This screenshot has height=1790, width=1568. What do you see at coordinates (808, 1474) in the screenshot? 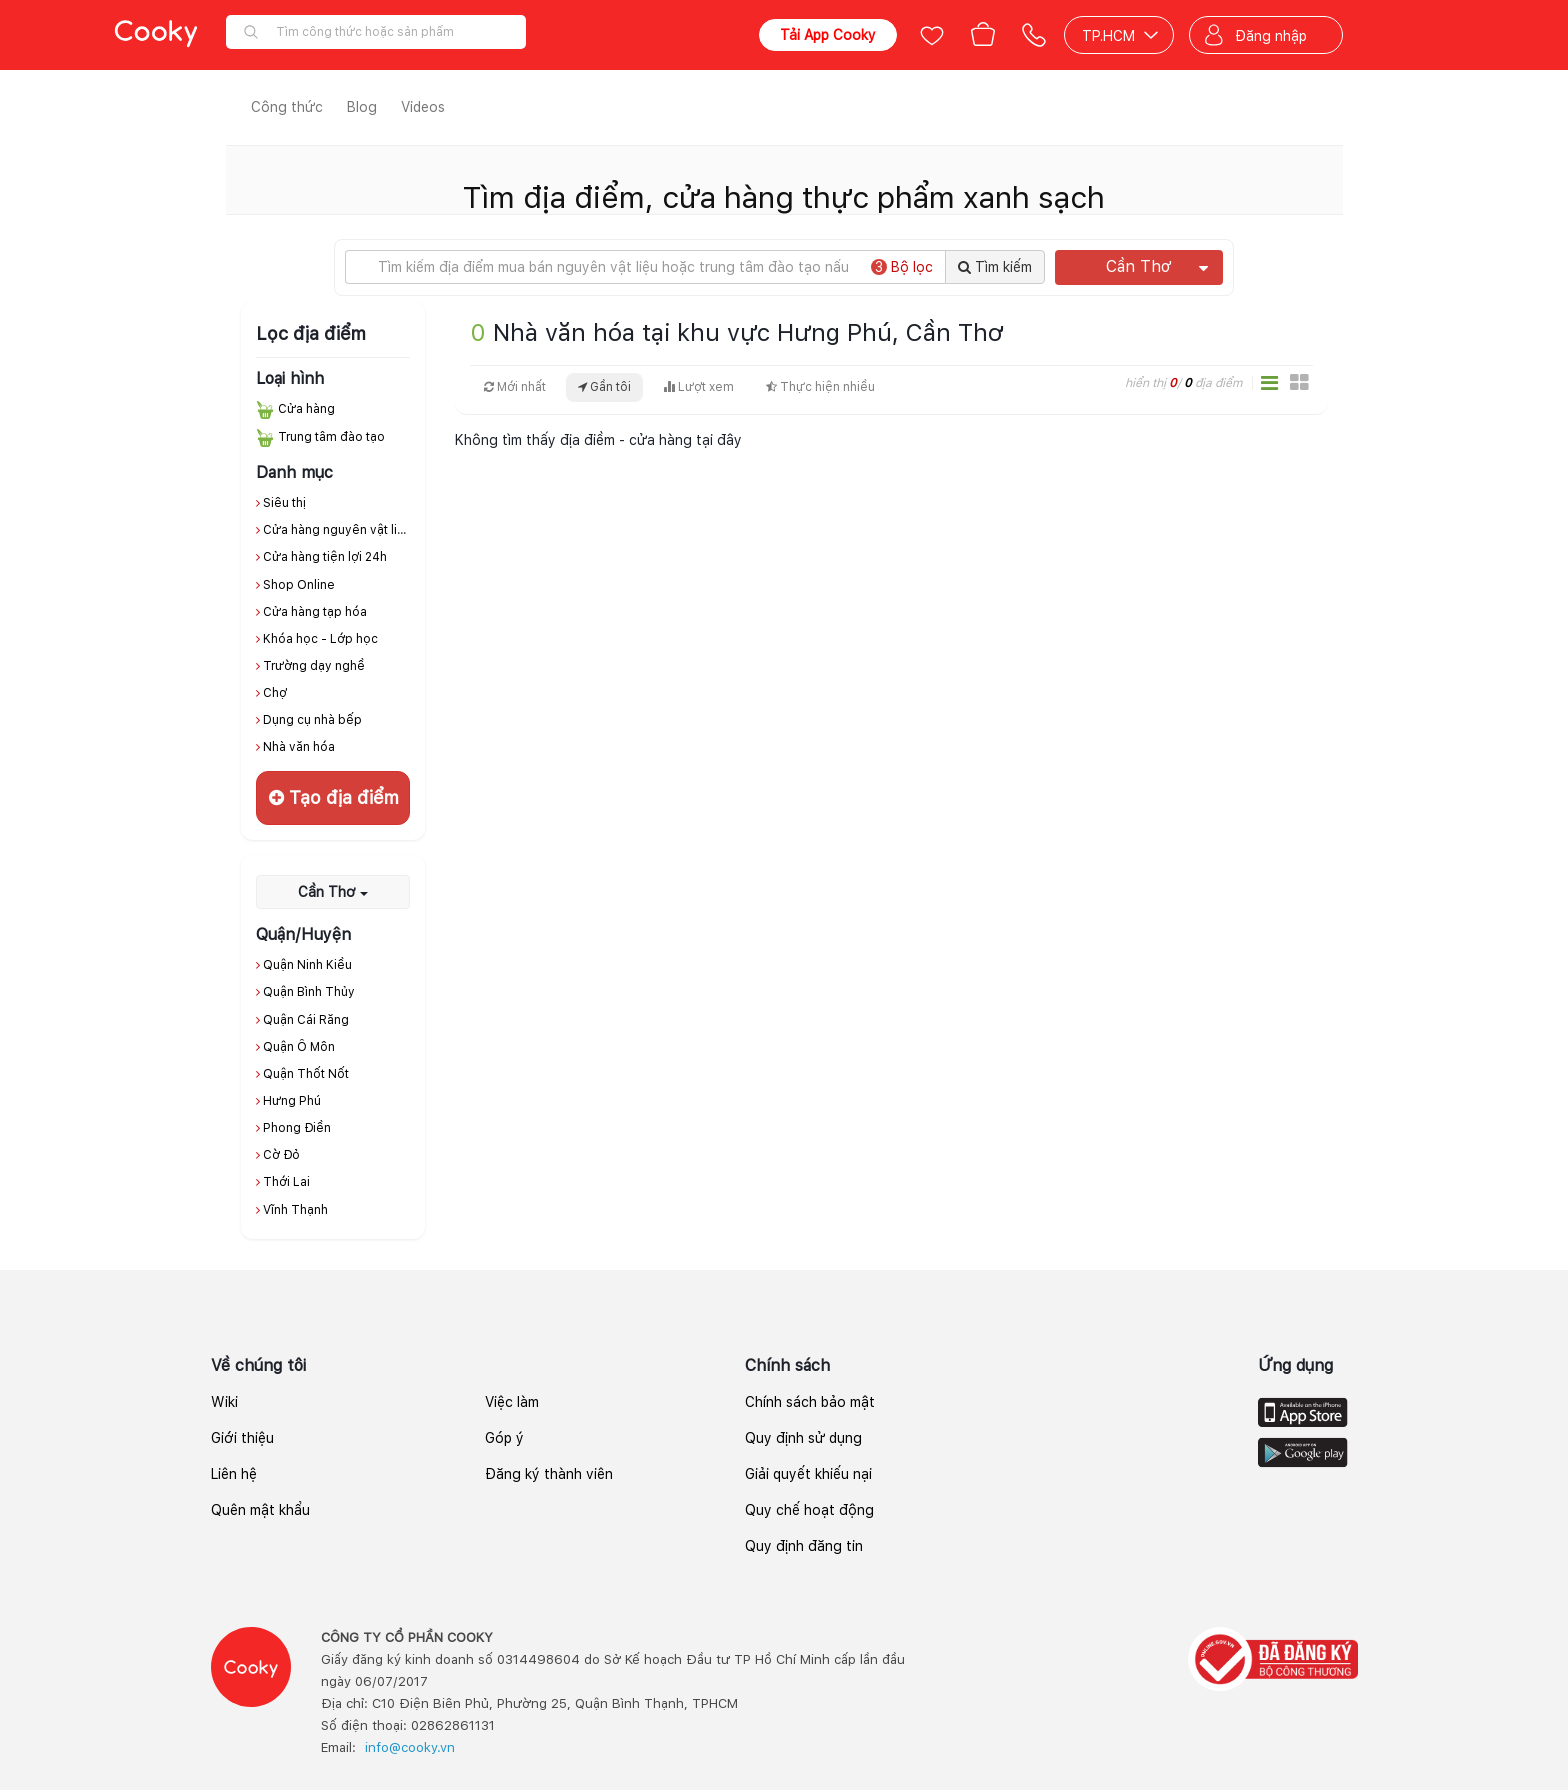
I see `Giải quyết khiếu nại` at bounding box center [808, 1474].